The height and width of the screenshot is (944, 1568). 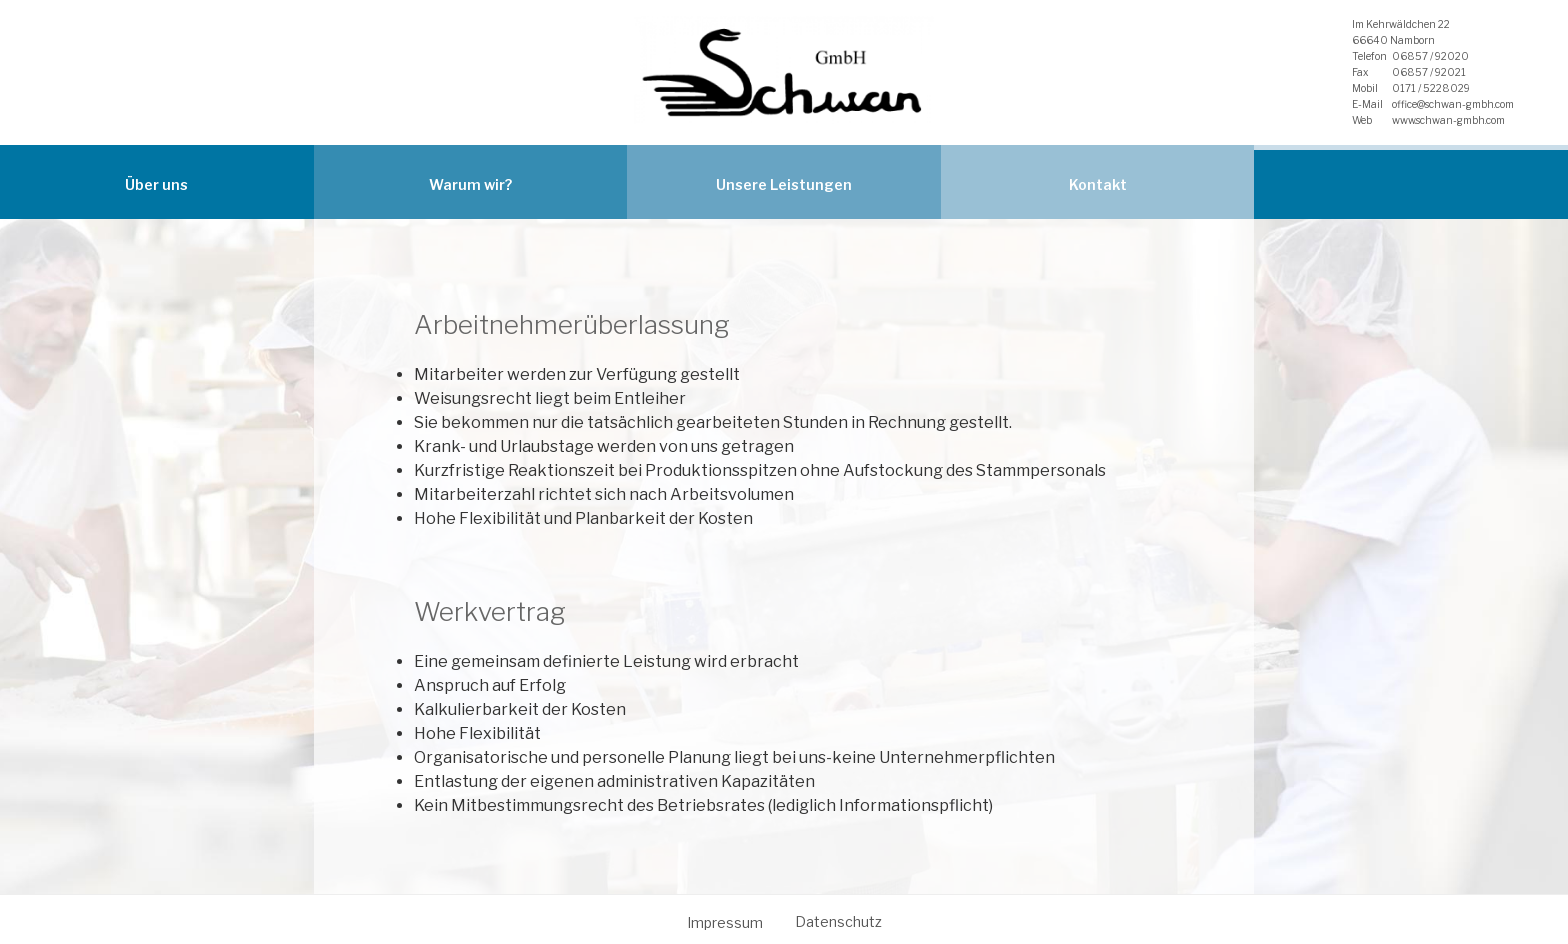 What do you see at coordinates (1098, 184) in the screenshot?
I see `Kontakt` at bounding box center [1098, 184].